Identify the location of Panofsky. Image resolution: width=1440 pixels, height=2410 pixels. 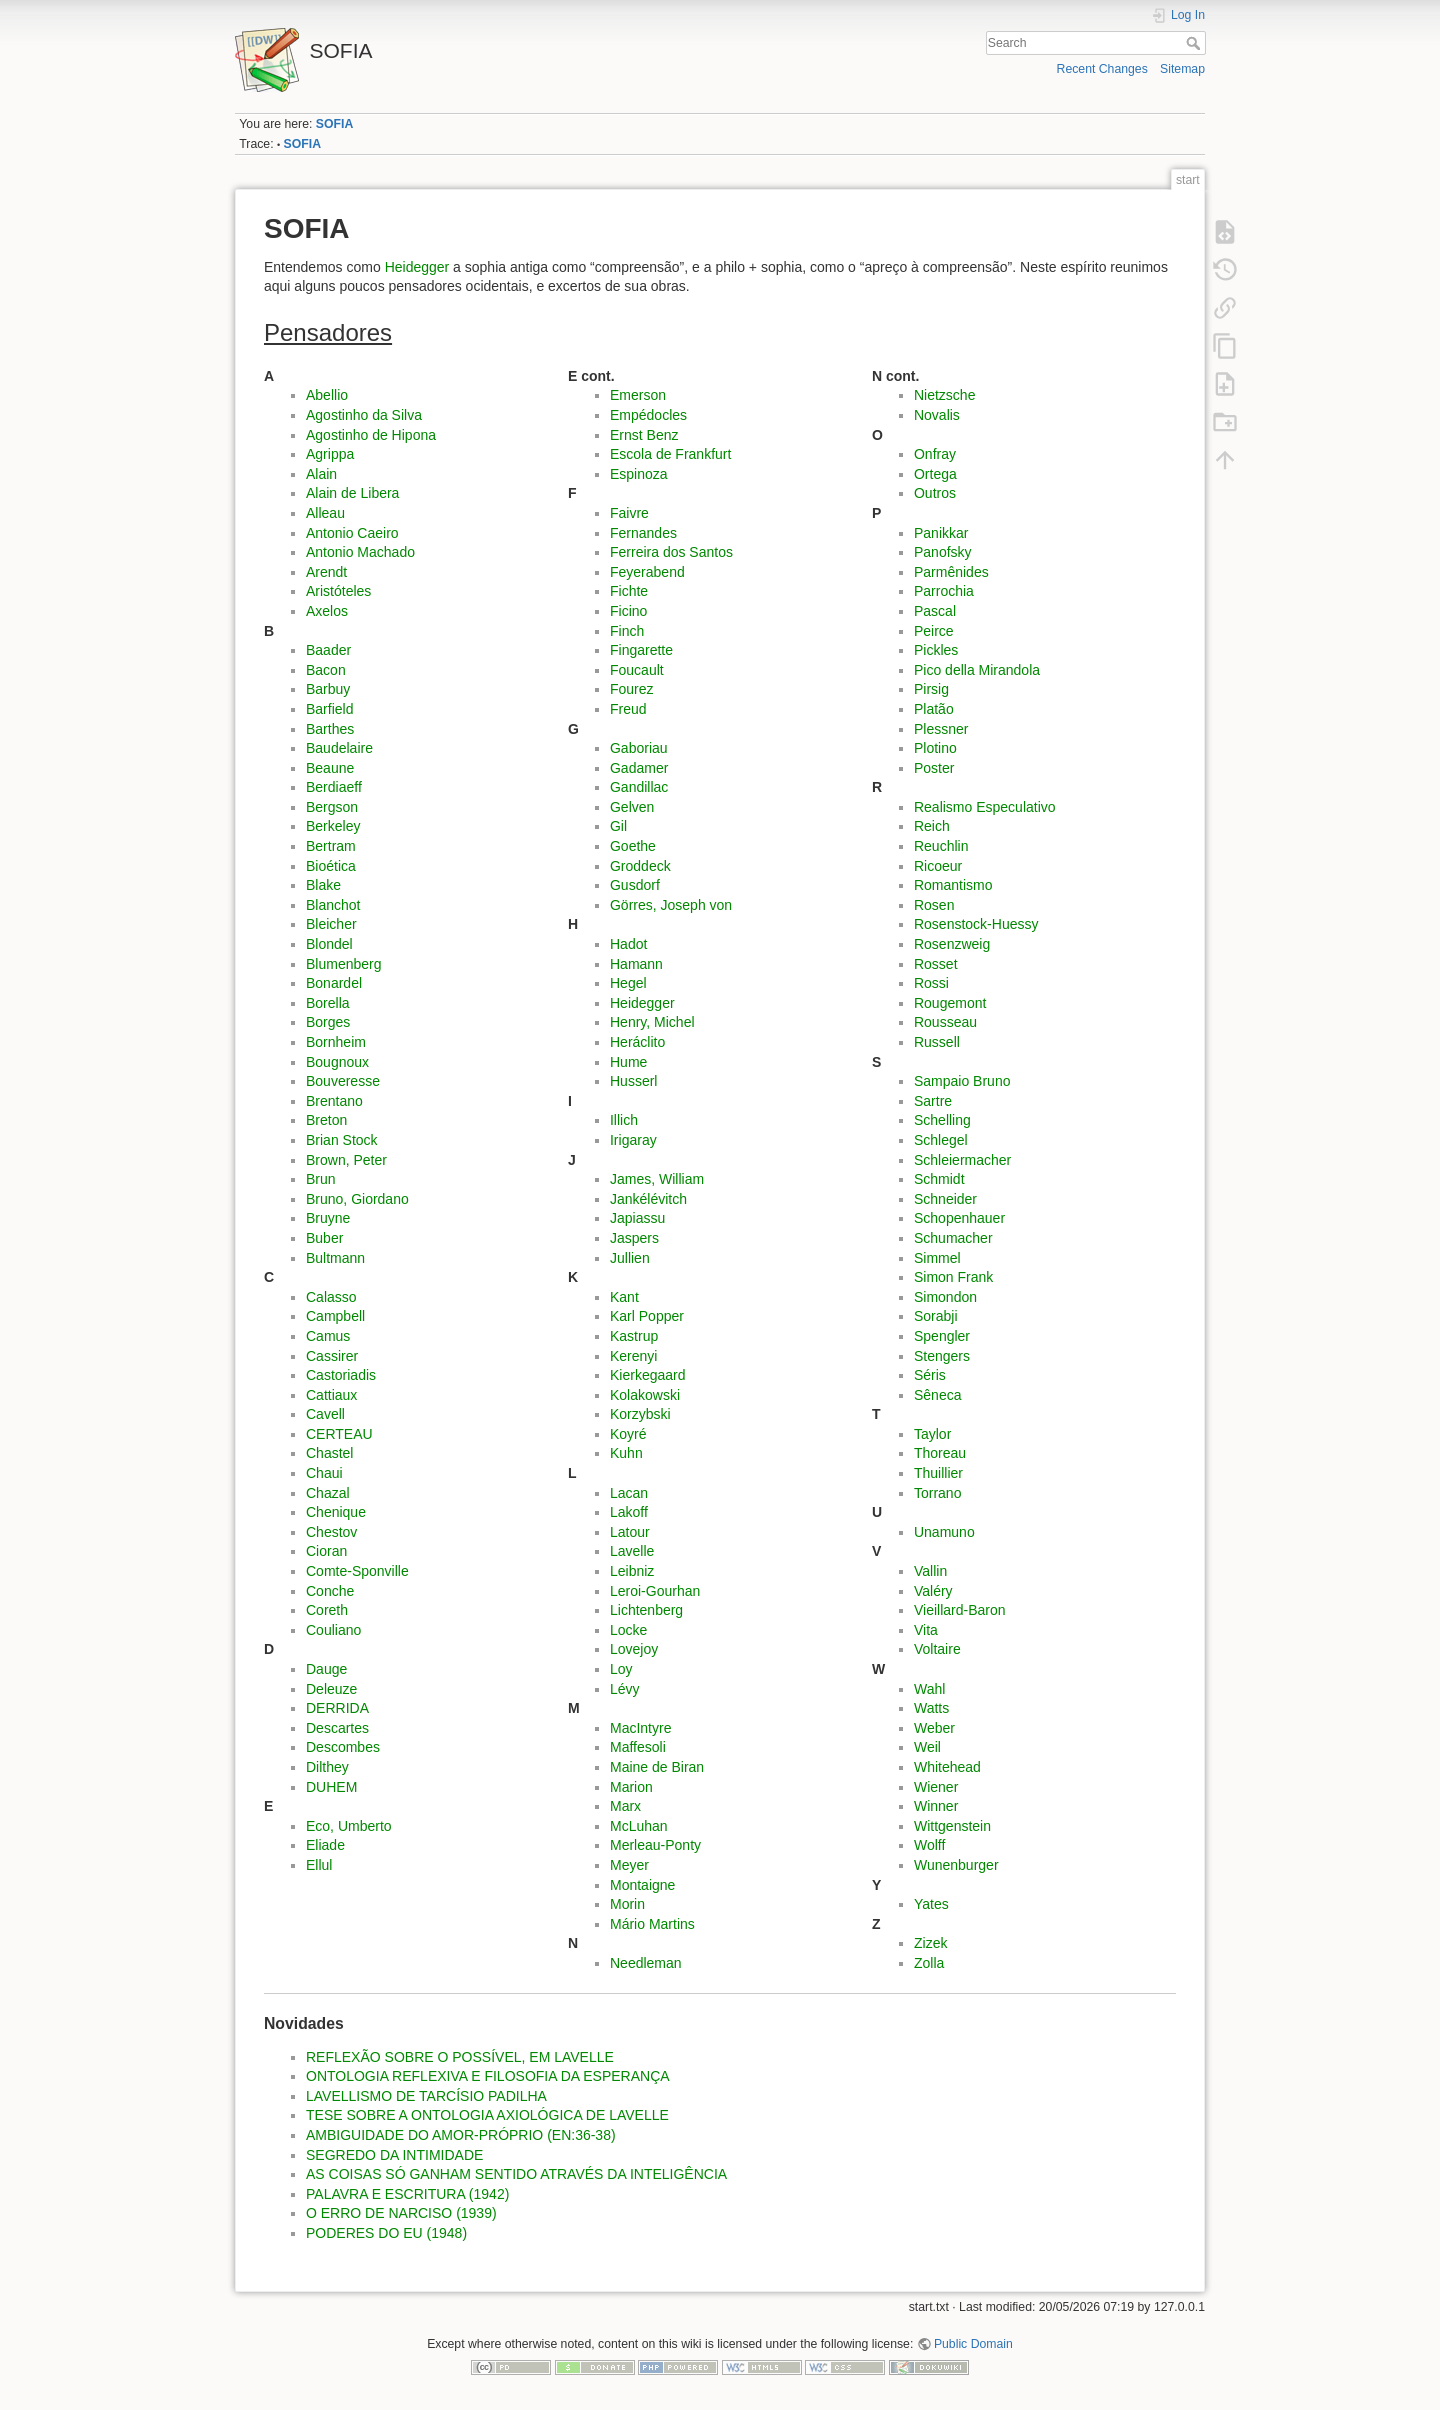
(943, 552).